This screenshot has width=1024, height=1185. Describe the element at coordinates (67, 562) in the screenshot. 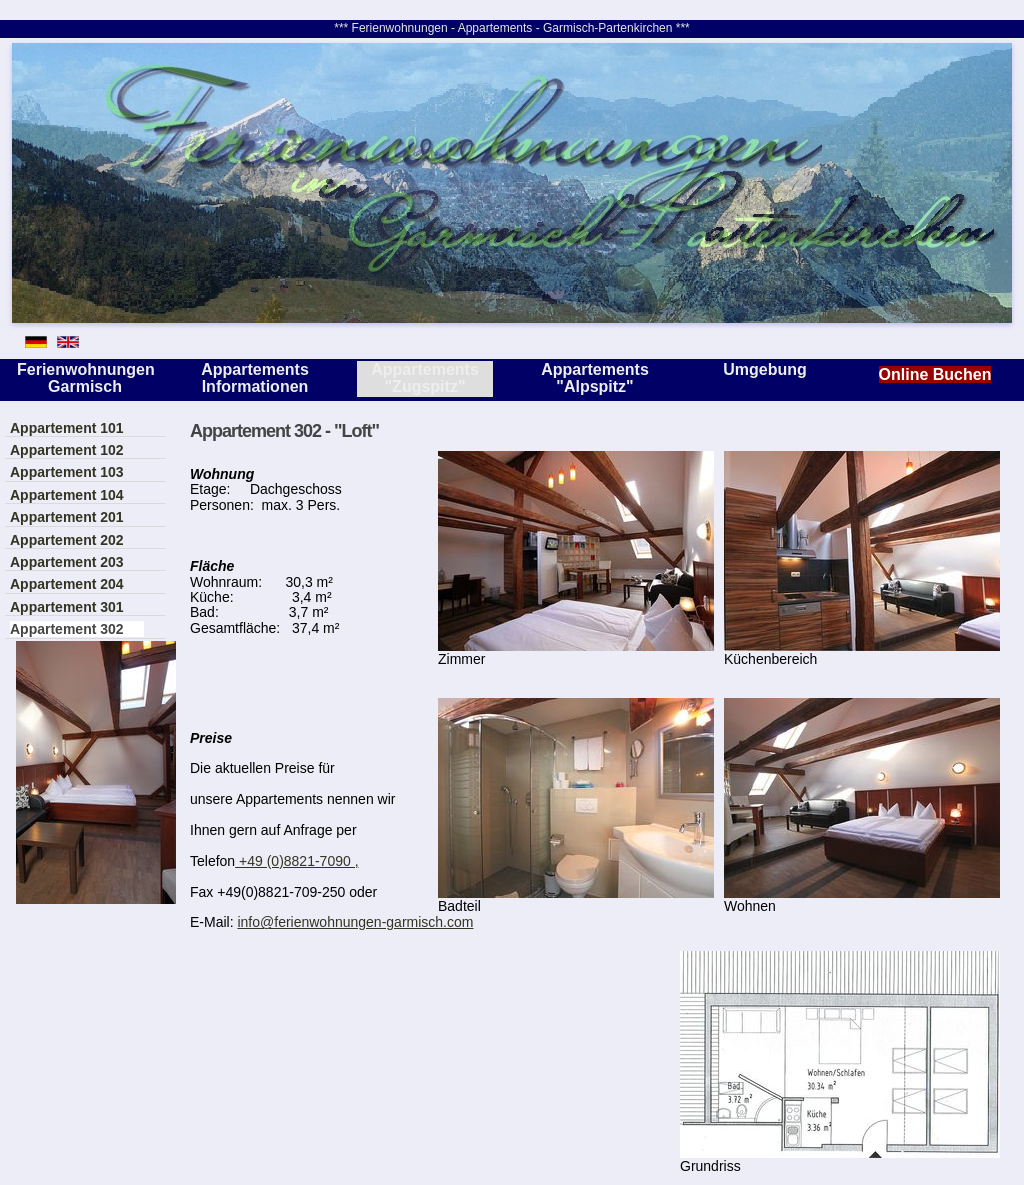

I see `Appartement 203` at that location.